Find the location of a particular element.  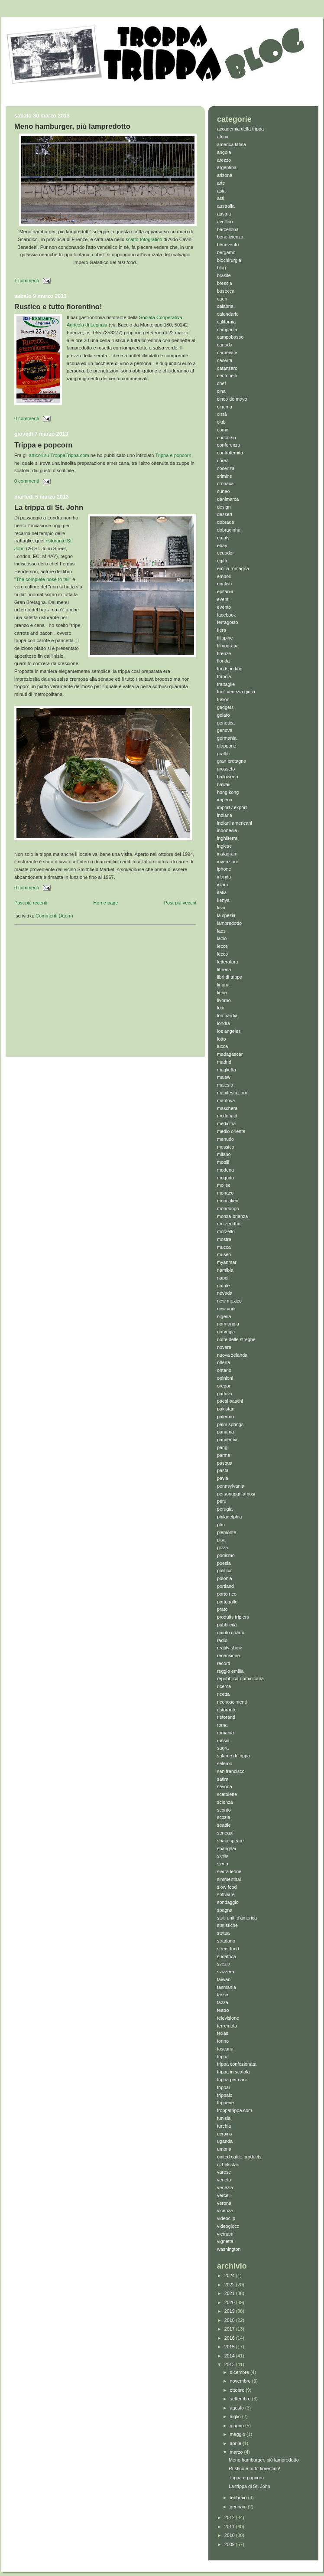

fusion is located at coordinates (223, 699).